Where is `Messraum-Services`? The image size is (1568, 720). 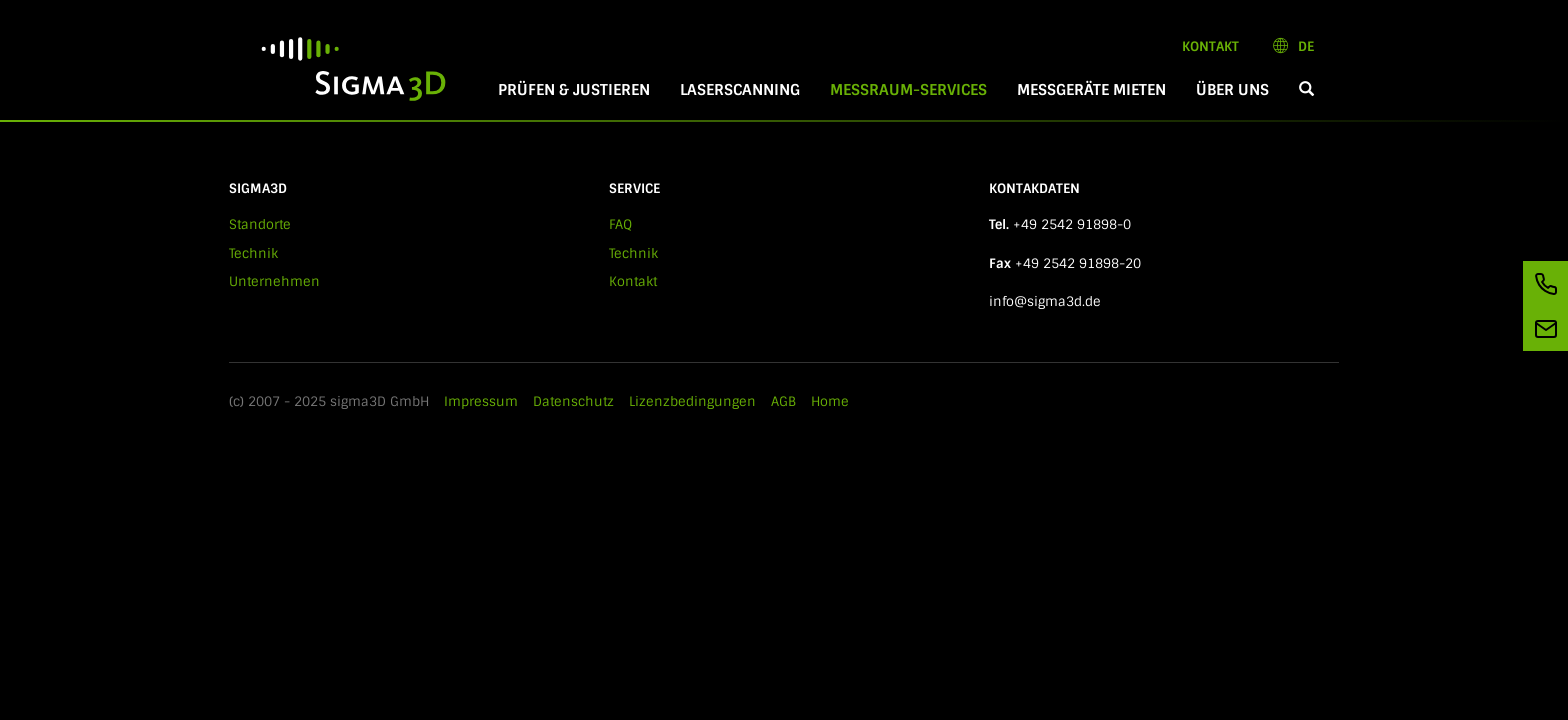
Messraum-Services is located at coordinates (916, 90).